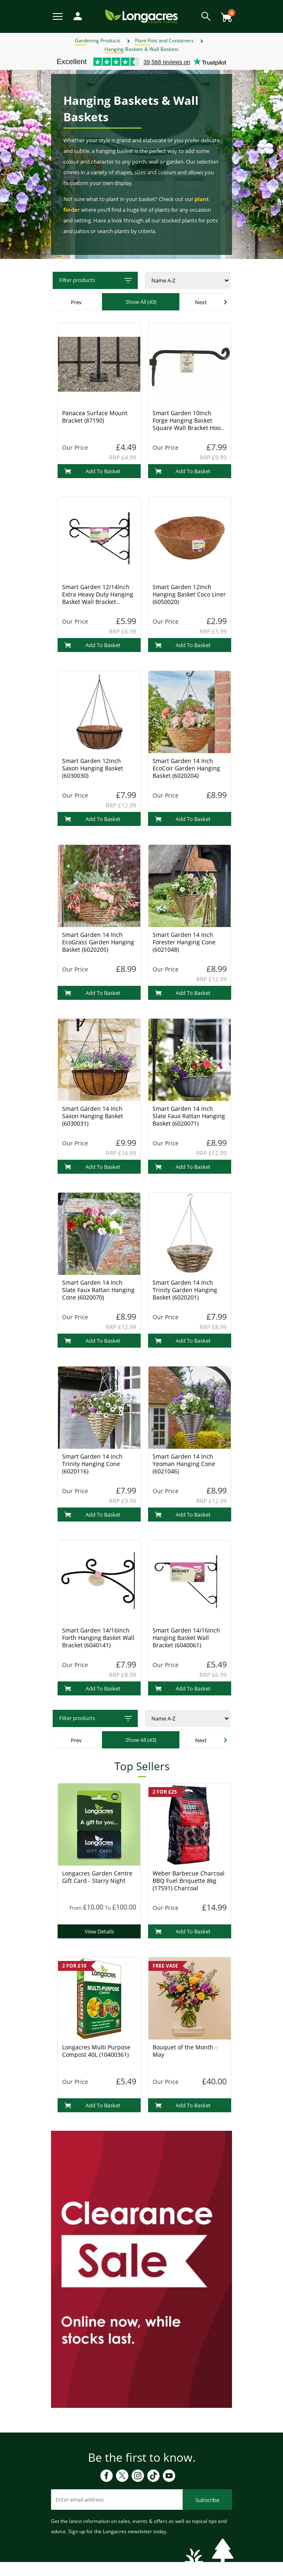  I want to click on Smart Garden 14 Inch Trinity Hanging Cone (6020116), so click(92, 1463).